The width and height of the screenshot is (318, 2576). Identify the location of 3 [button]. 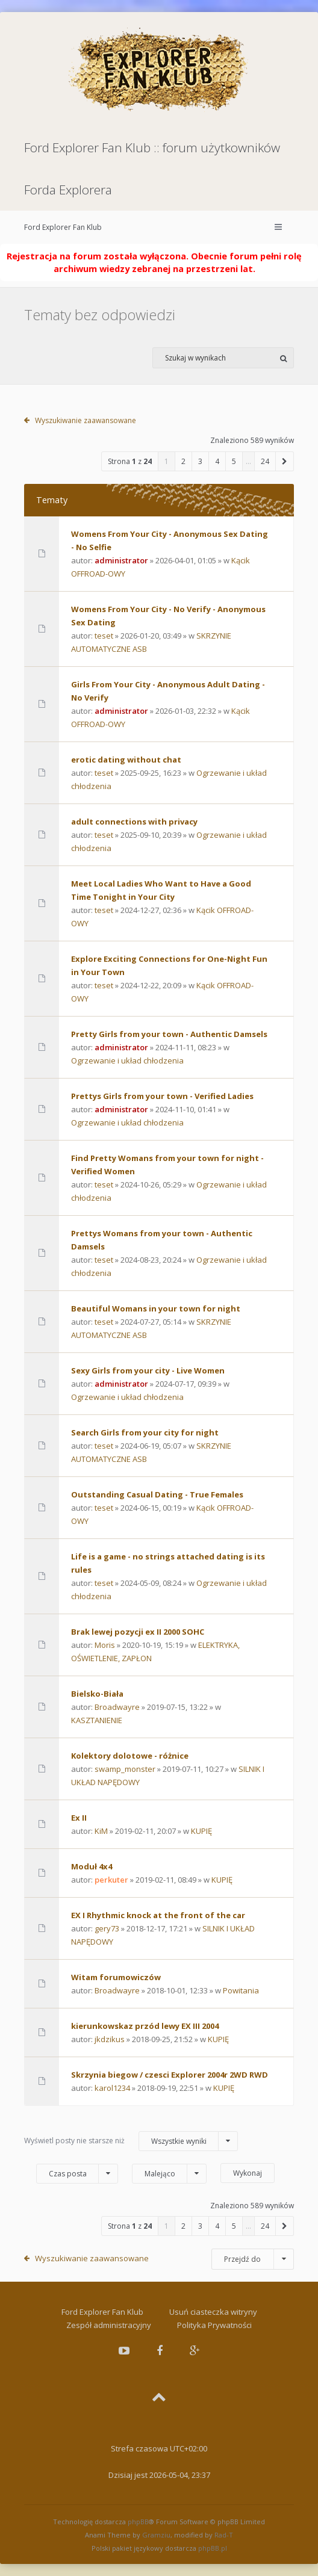
(200, 461).